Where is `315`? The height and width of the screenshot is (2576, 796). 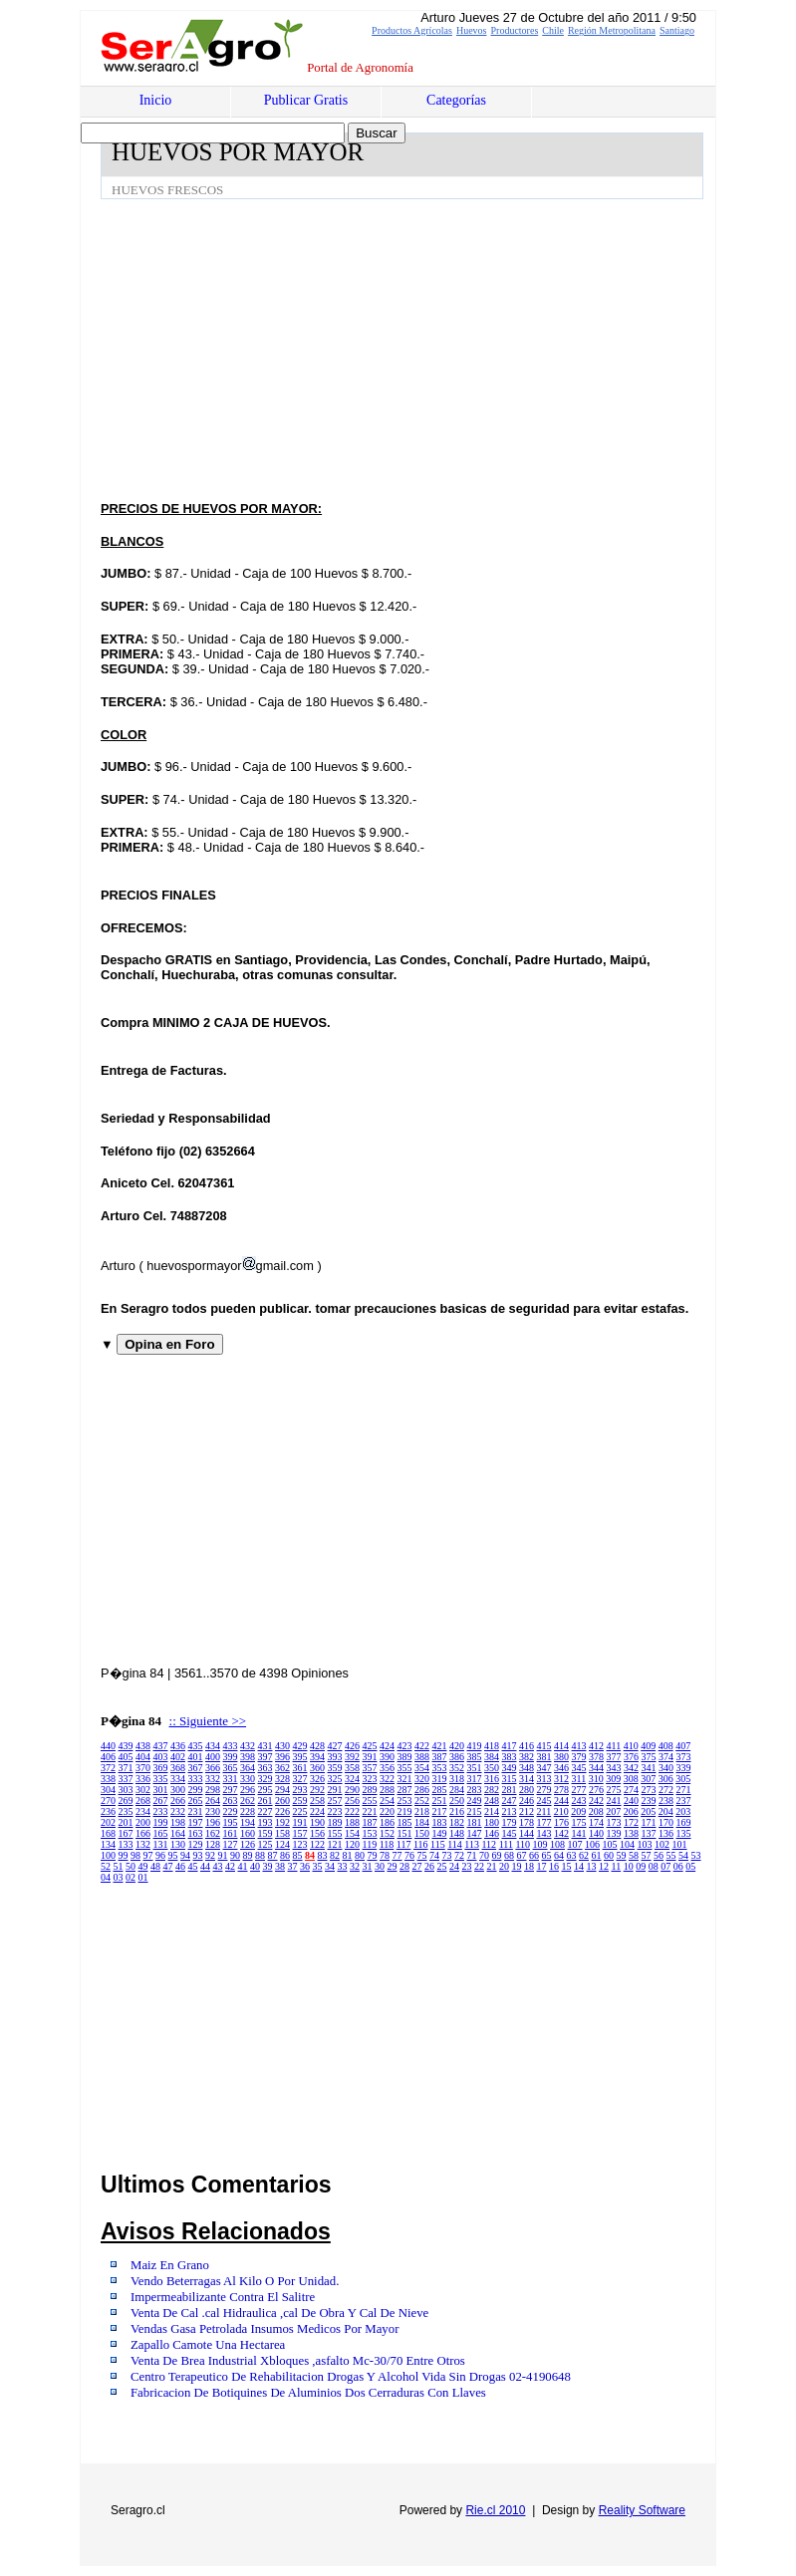
315 is located at coordinates (509, 1778).